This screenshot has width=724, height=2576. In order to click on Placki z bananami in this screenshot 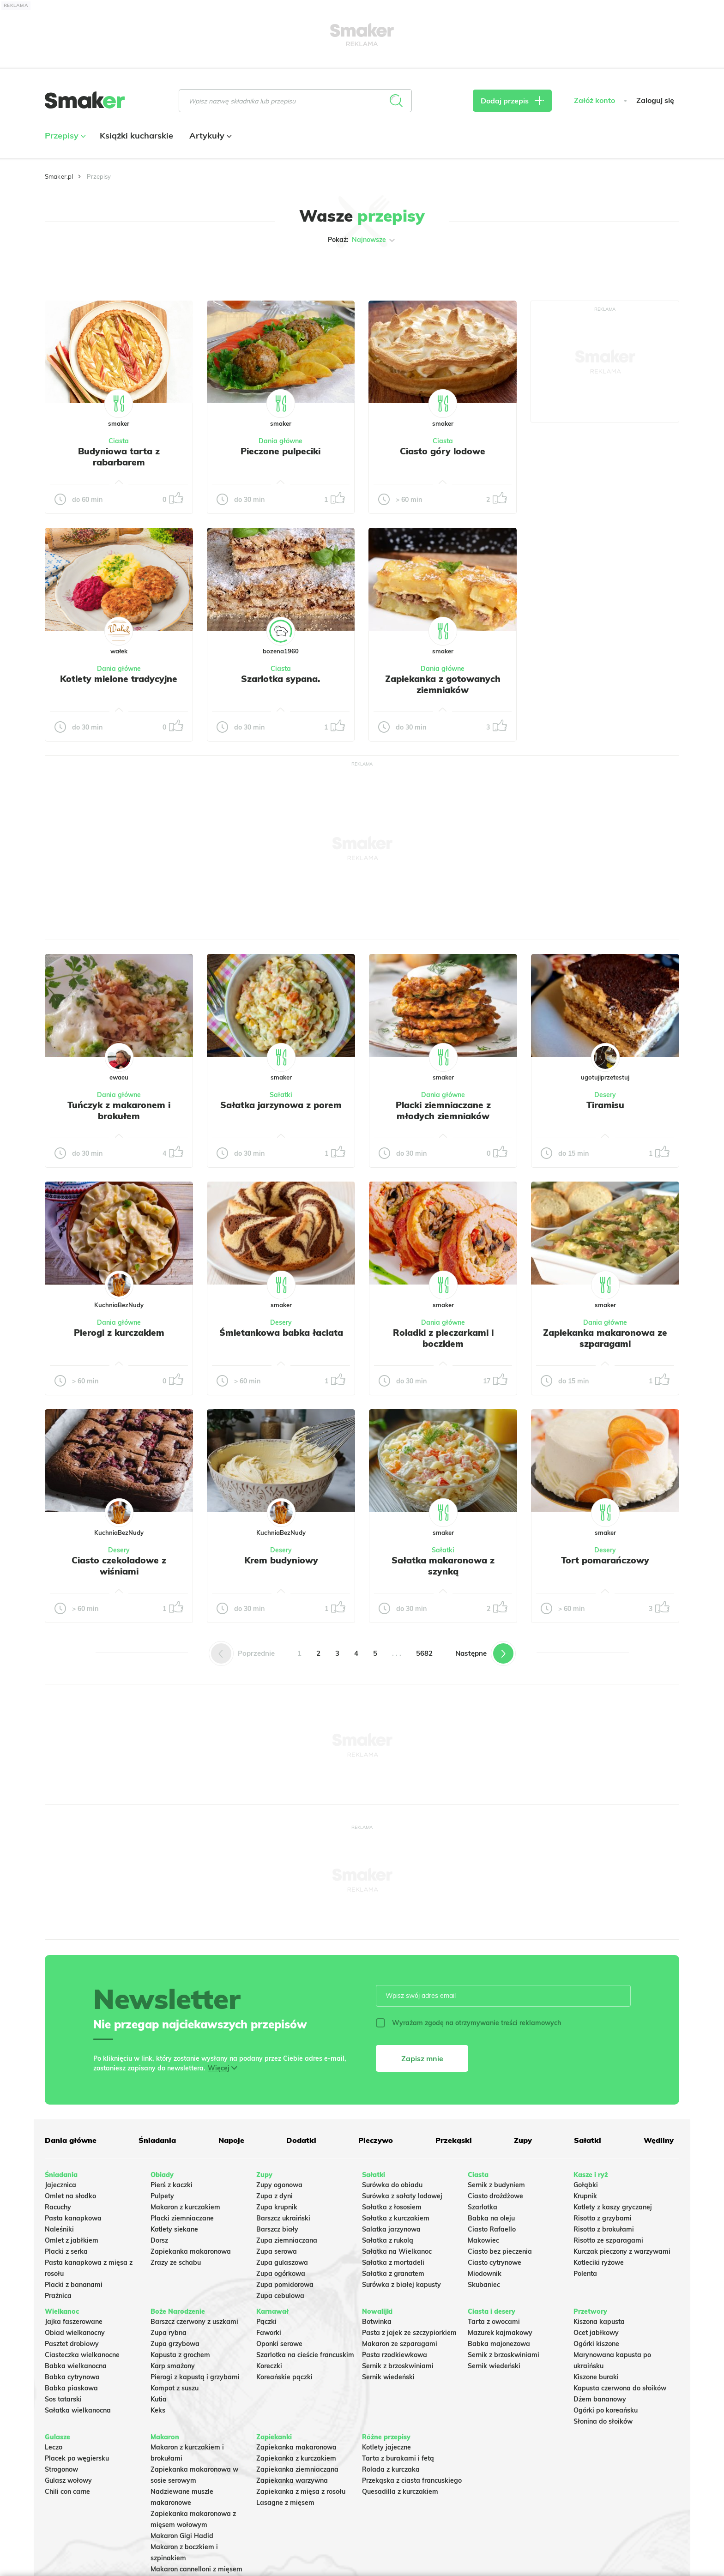, I will do `click(74, 2284)`.